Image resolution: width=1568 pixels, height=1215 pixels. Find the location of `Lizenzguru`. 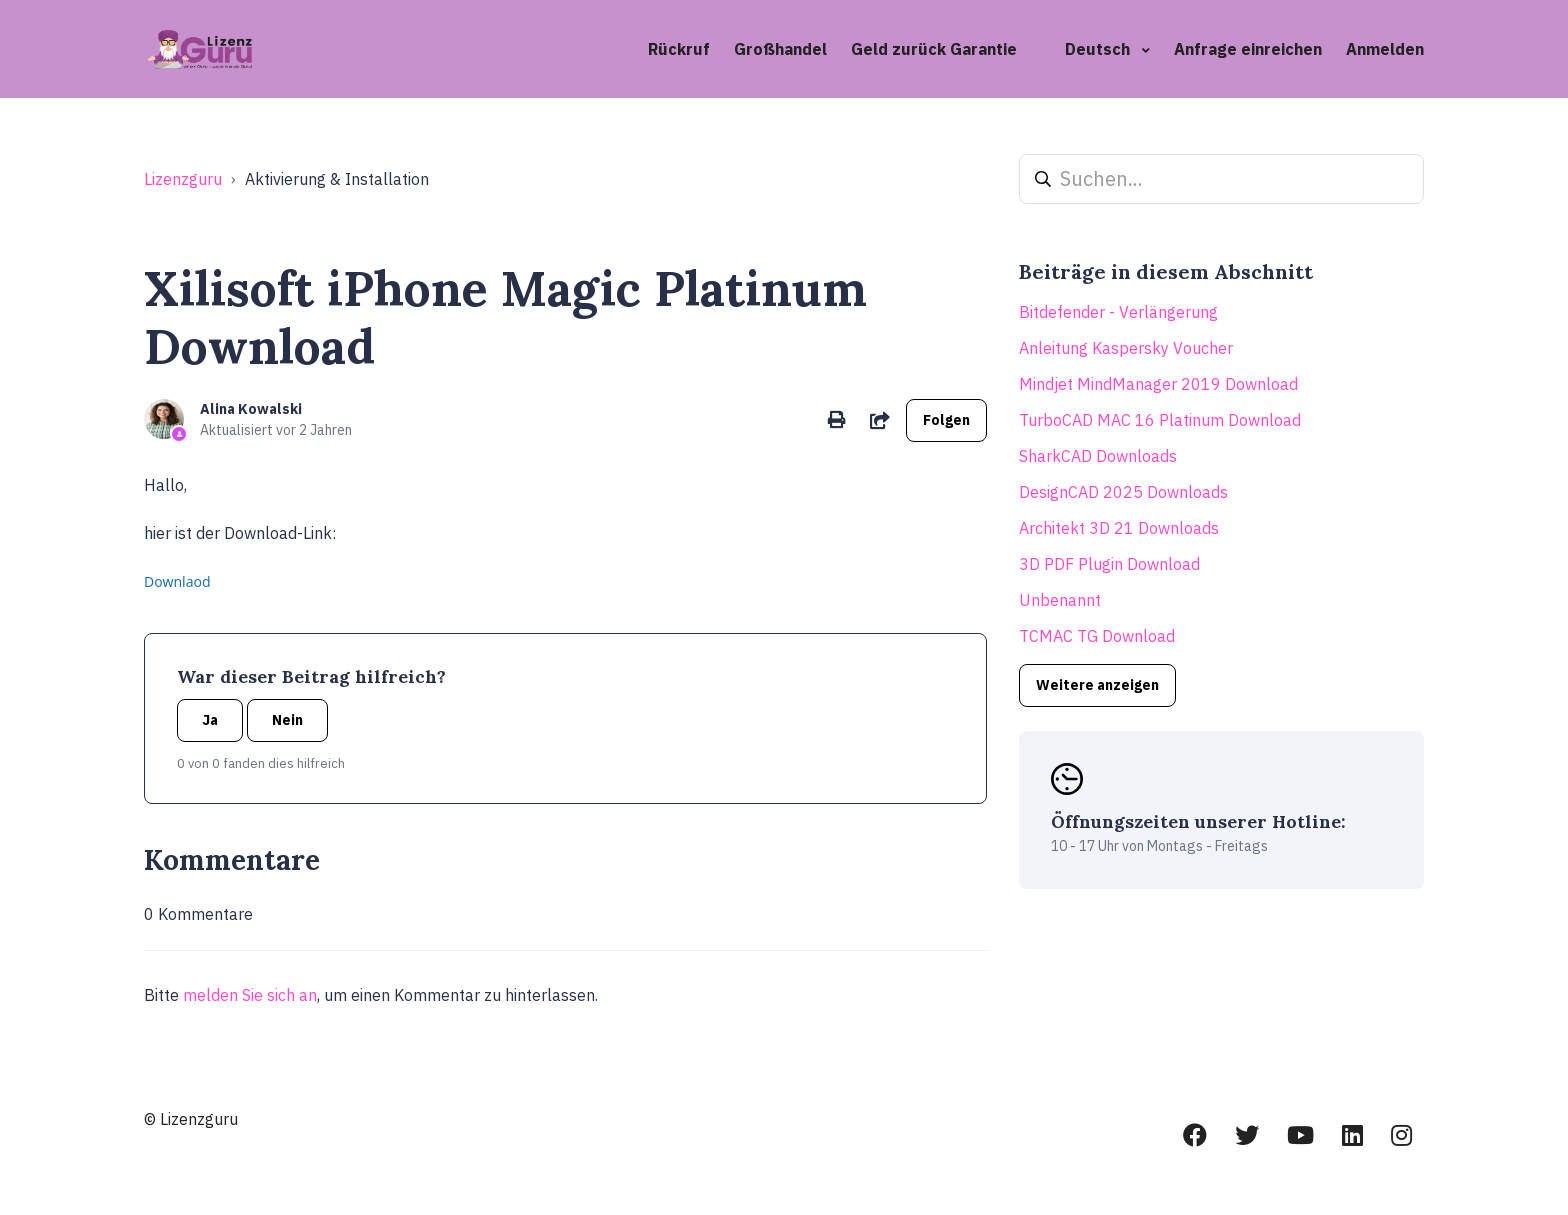

Lizenzguru is located at coordinates (183, 179).